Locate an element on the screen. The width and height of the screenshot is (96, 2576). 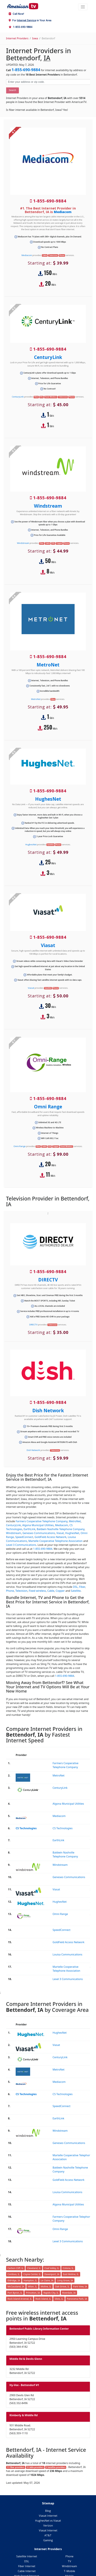
Mediacom is located at coordinates (62, 212).